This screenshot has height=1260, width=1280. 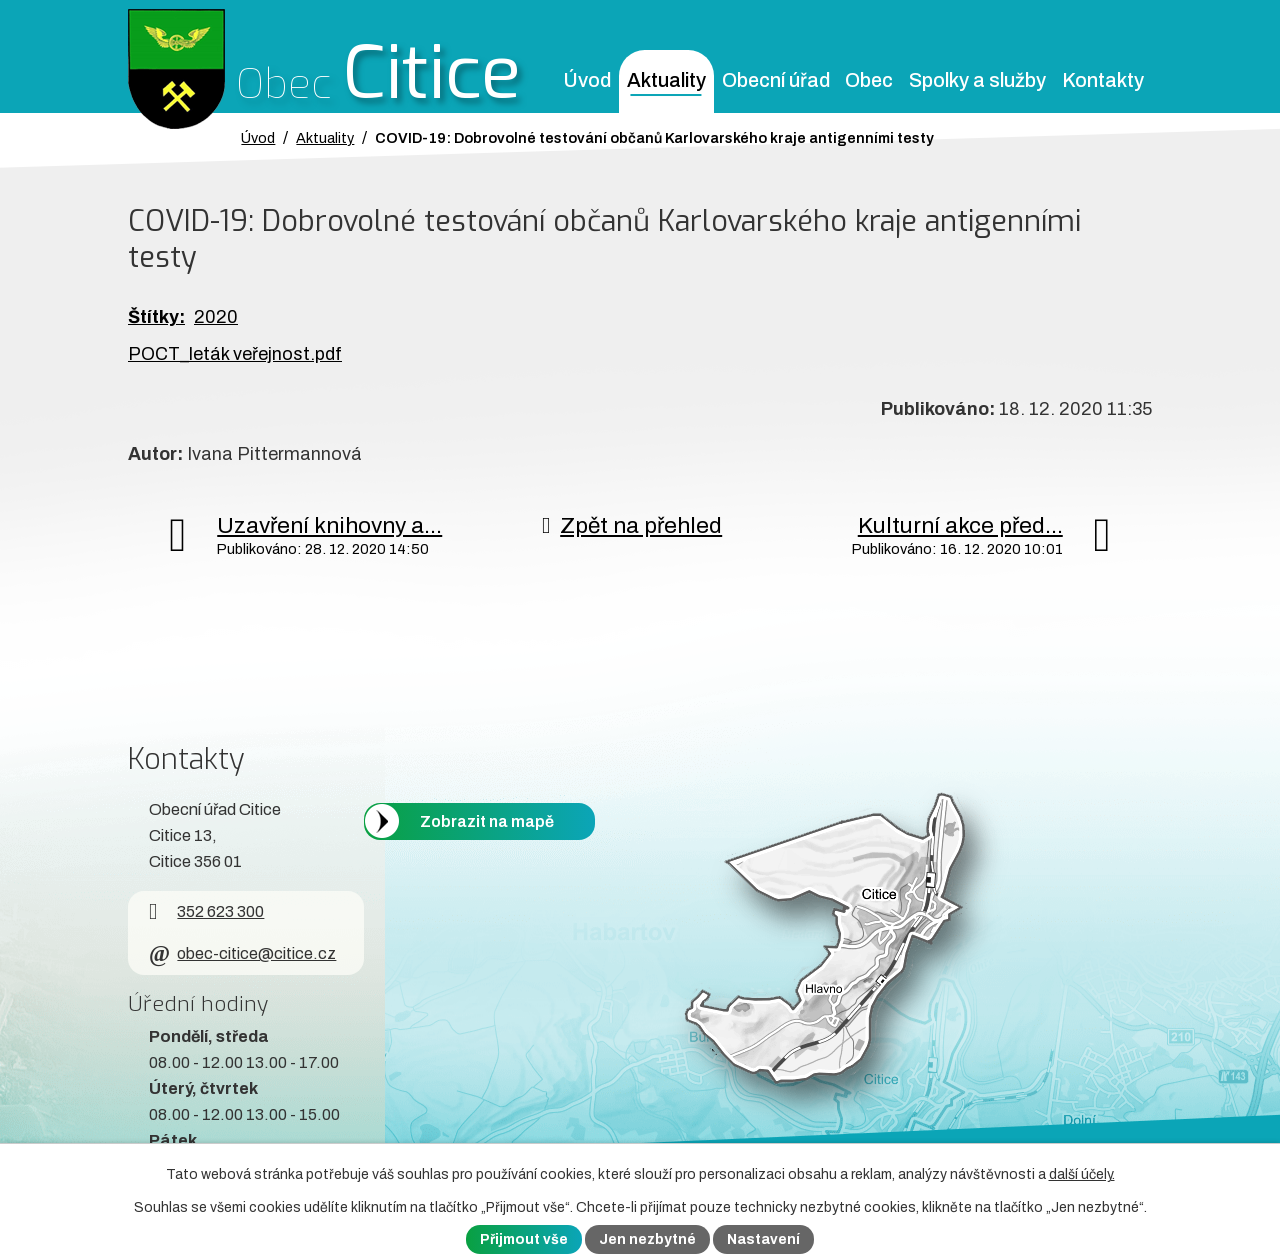 What do you see at coordinates (242, 953) in the screenshot?
I see `obec-citice@citice.cz` at bounding box center [242, 953].